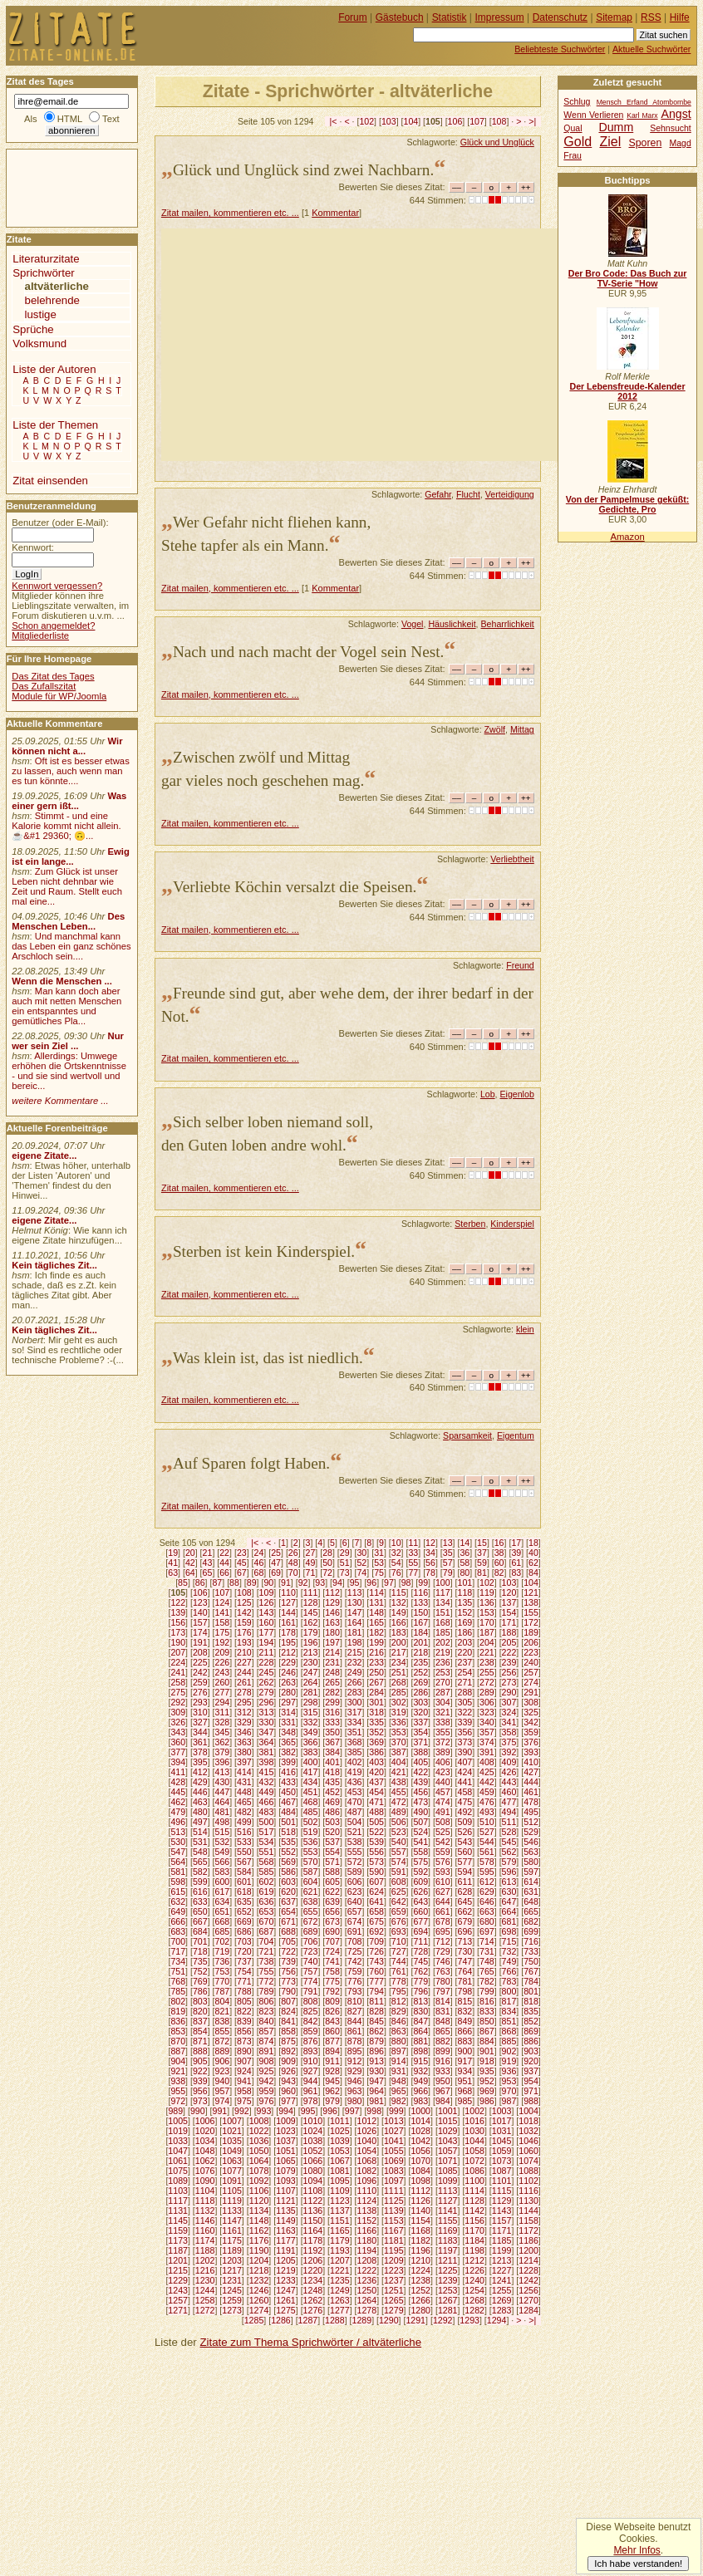  What do you see at coordinates (442, 1752) in the screenshot?
I see `389` at bounding box center [442, 1752].